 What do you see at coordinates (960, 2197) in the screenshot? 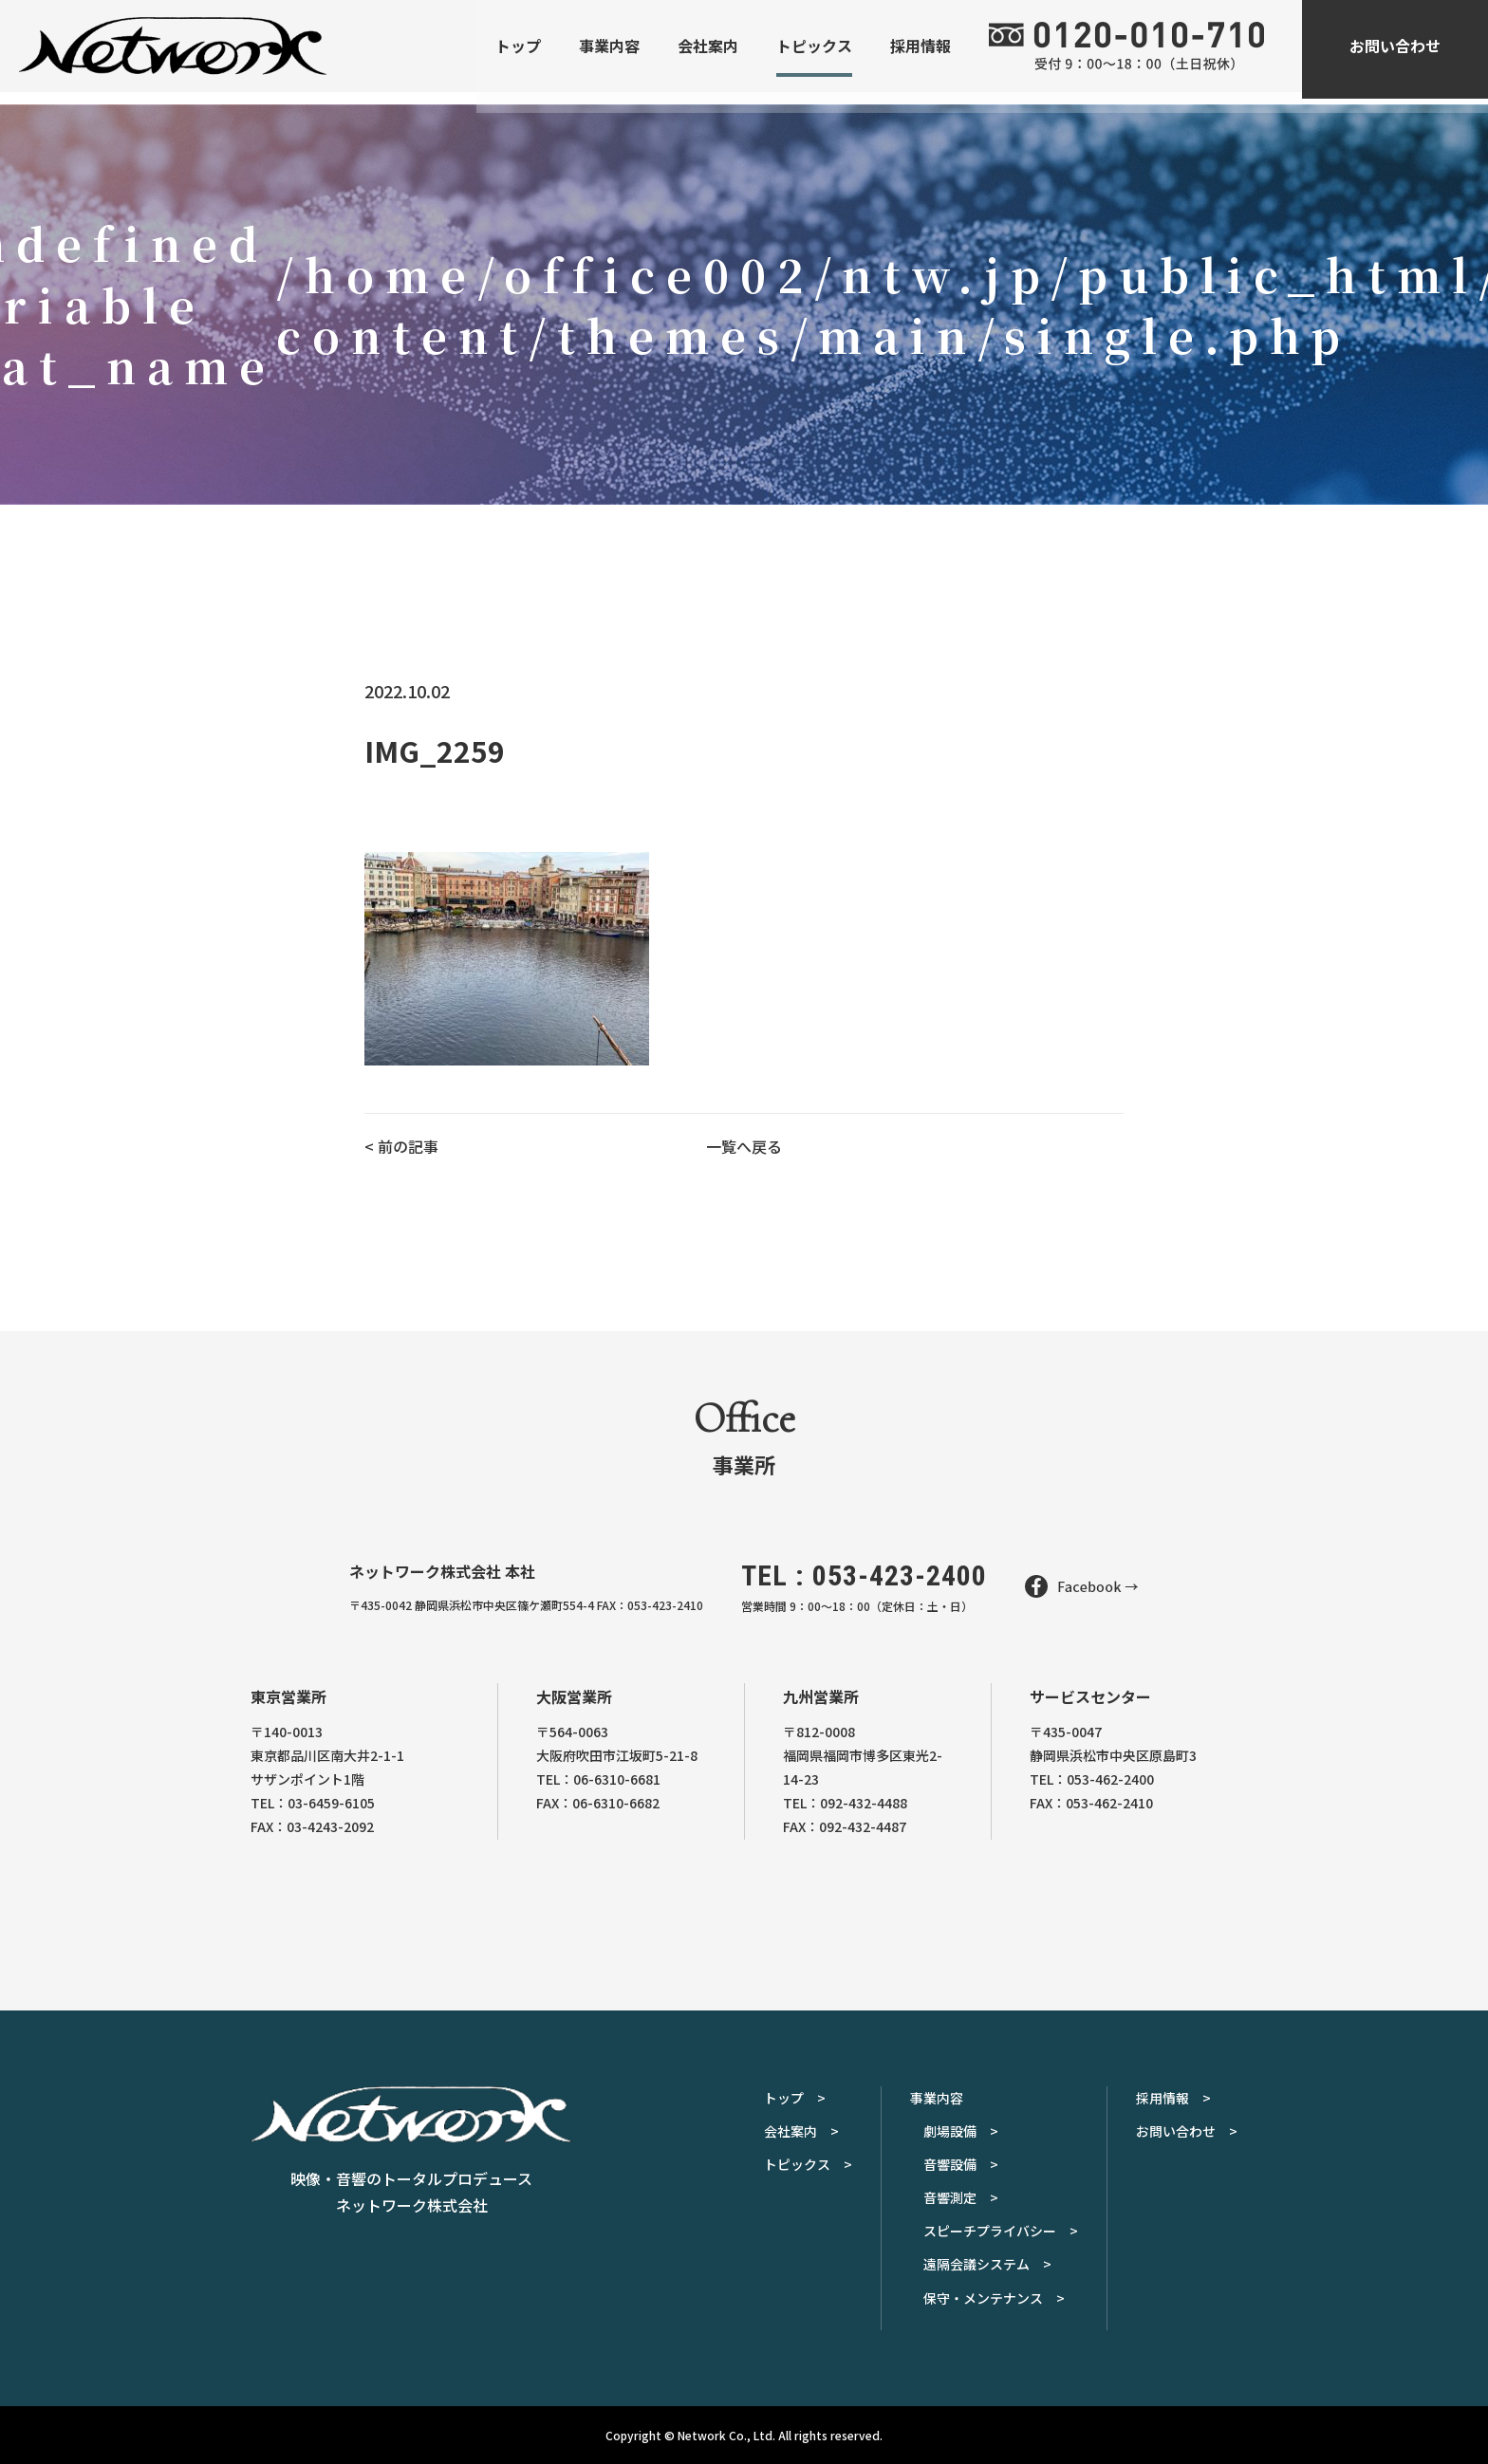
I see `音響測定 >` at bounding box center [960, 2197].